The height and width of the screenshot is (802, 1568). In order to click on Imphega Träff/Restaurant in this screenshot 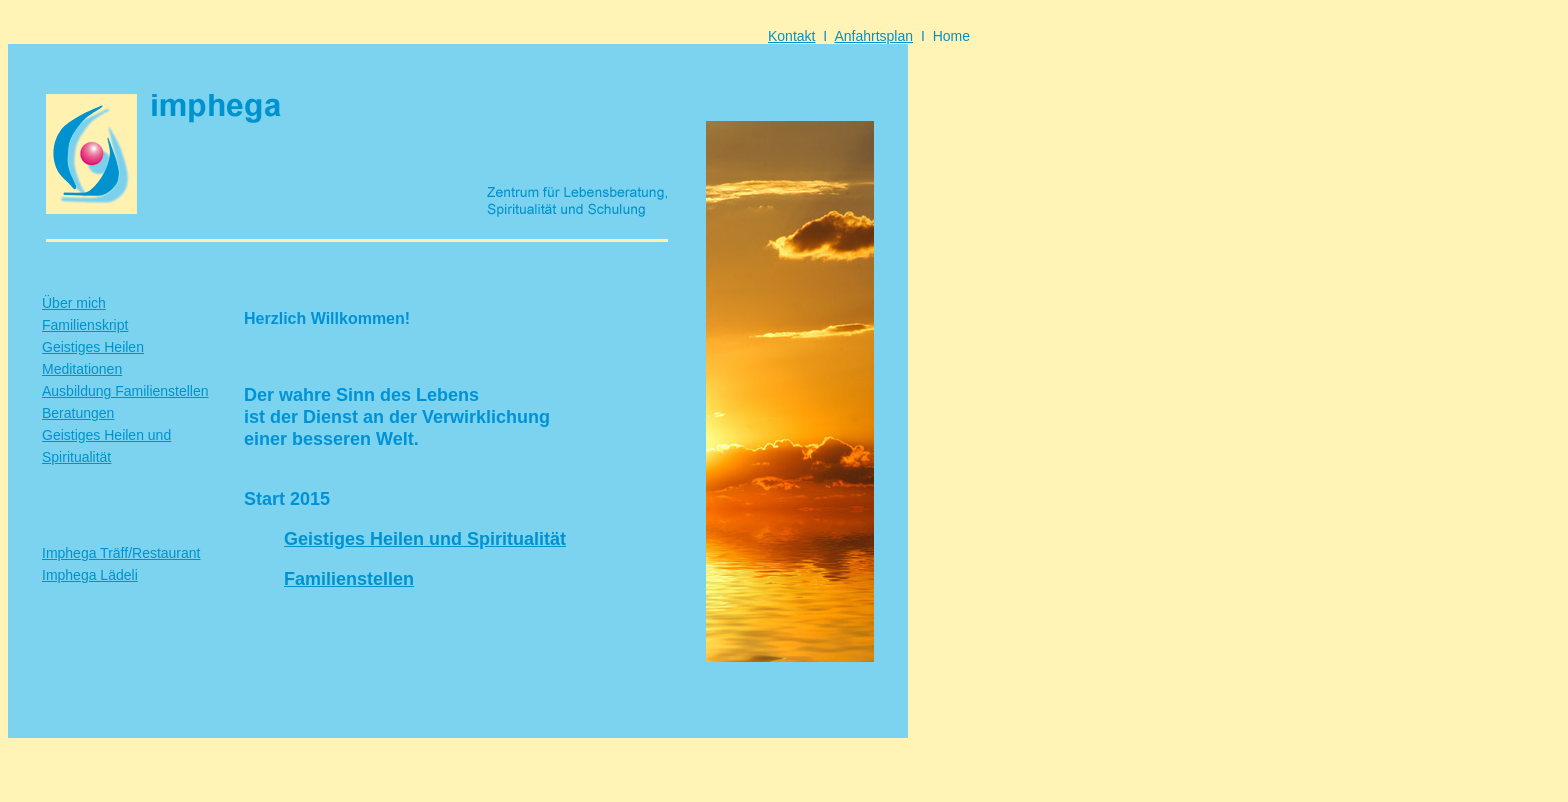, I will do `click(121, 553)`.